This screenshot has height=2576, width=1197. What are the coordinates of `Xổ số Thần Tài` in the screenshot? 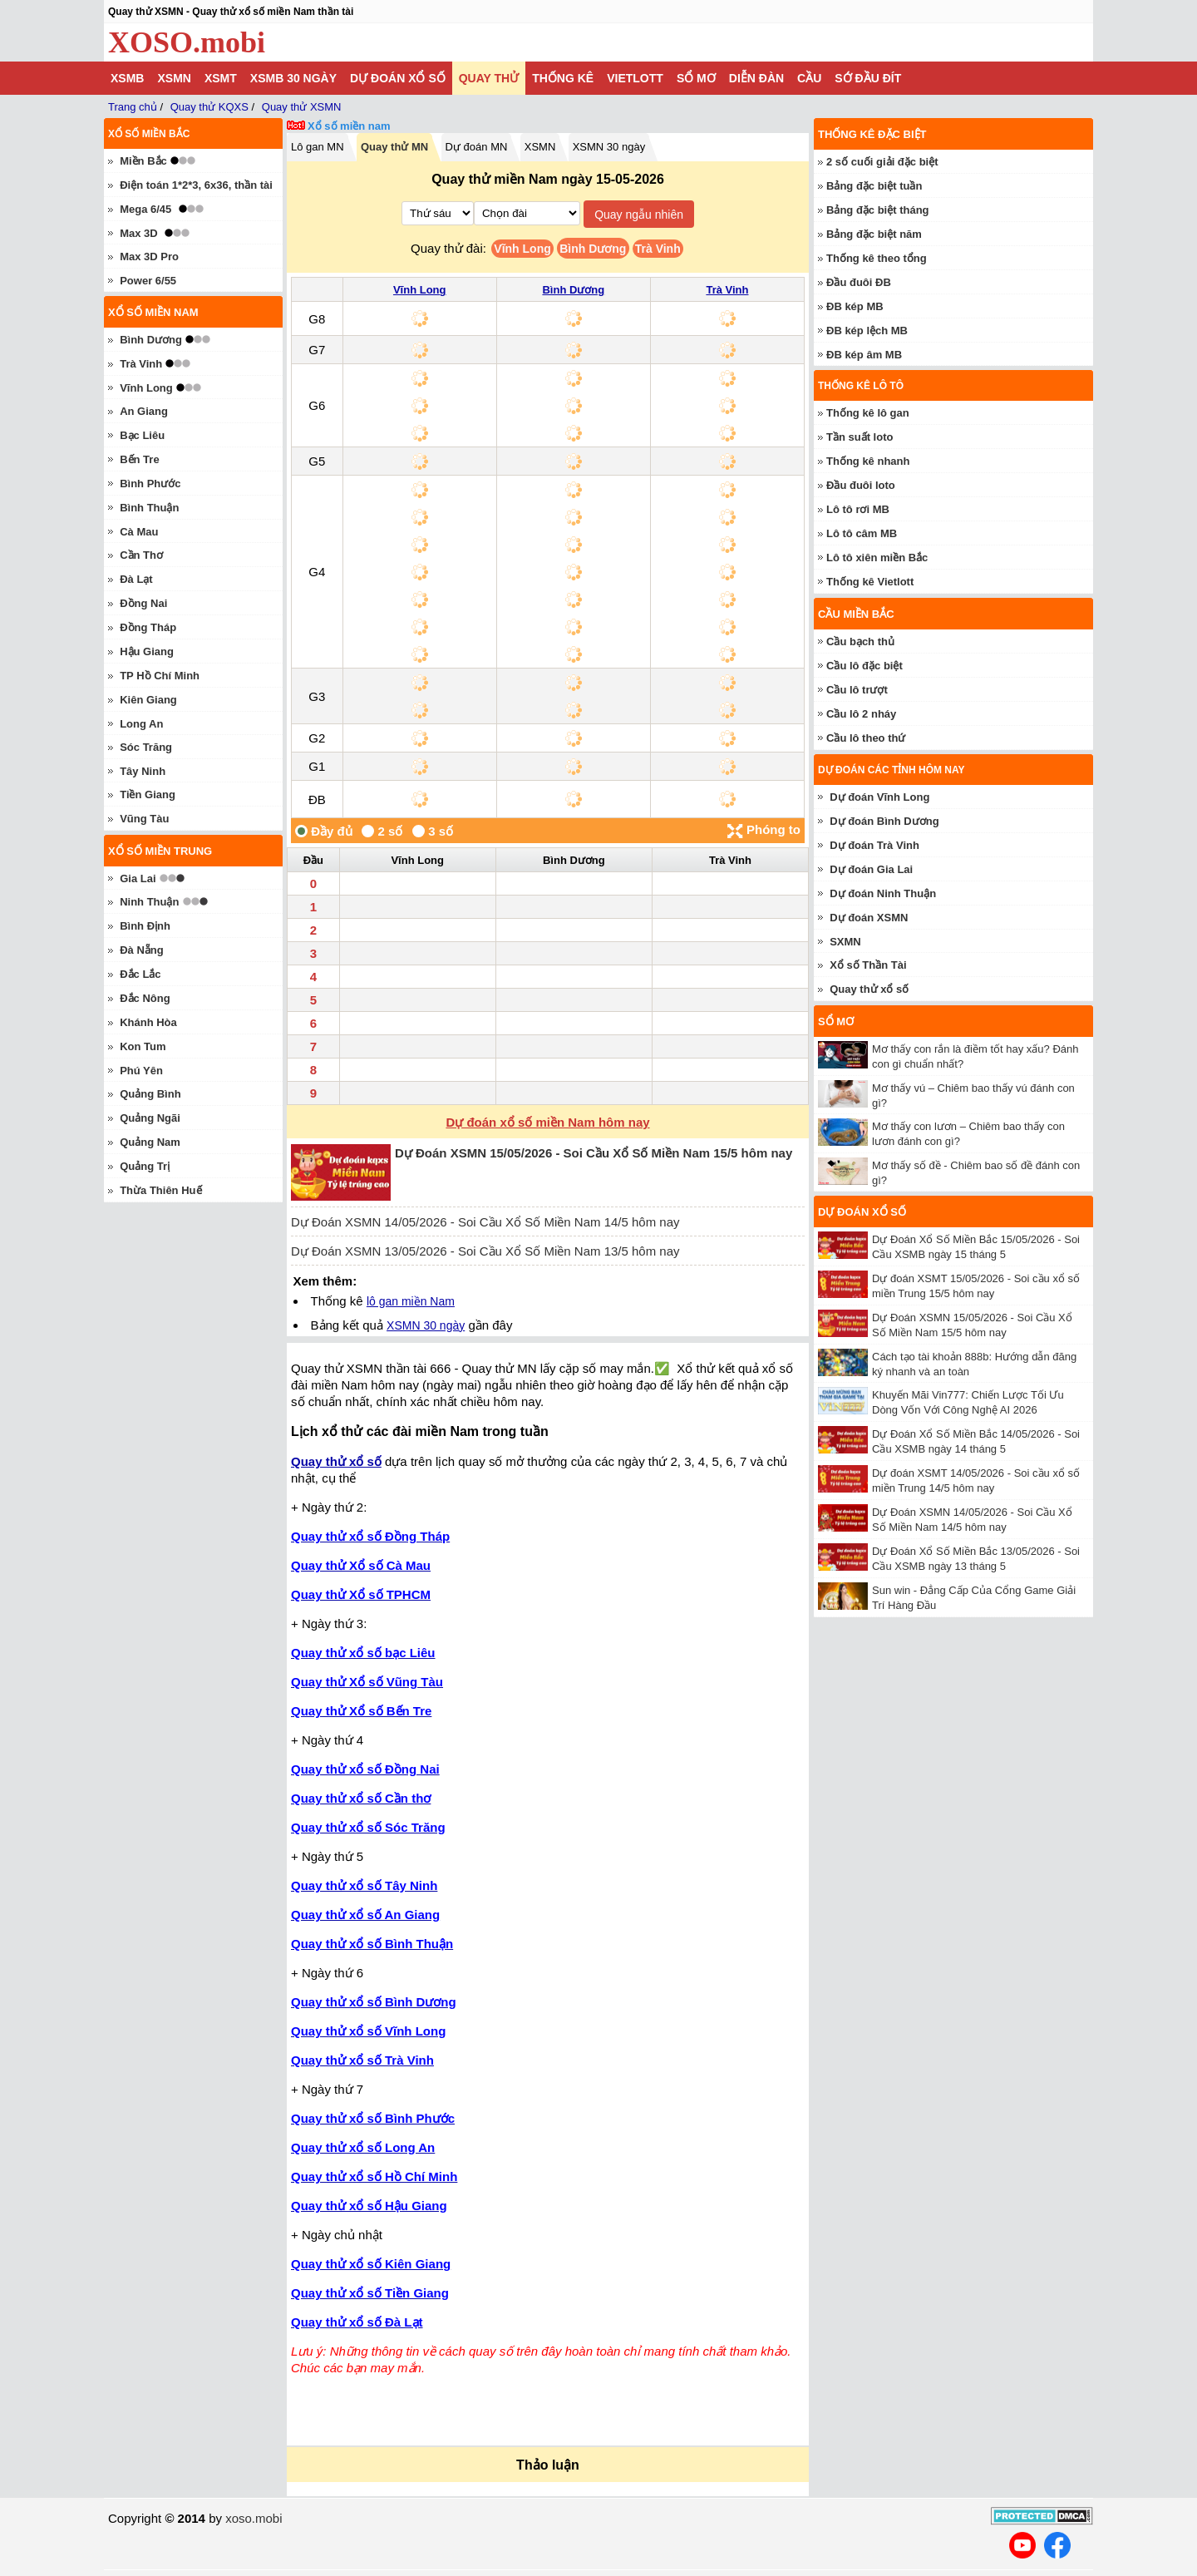 It's located at (868, 965).